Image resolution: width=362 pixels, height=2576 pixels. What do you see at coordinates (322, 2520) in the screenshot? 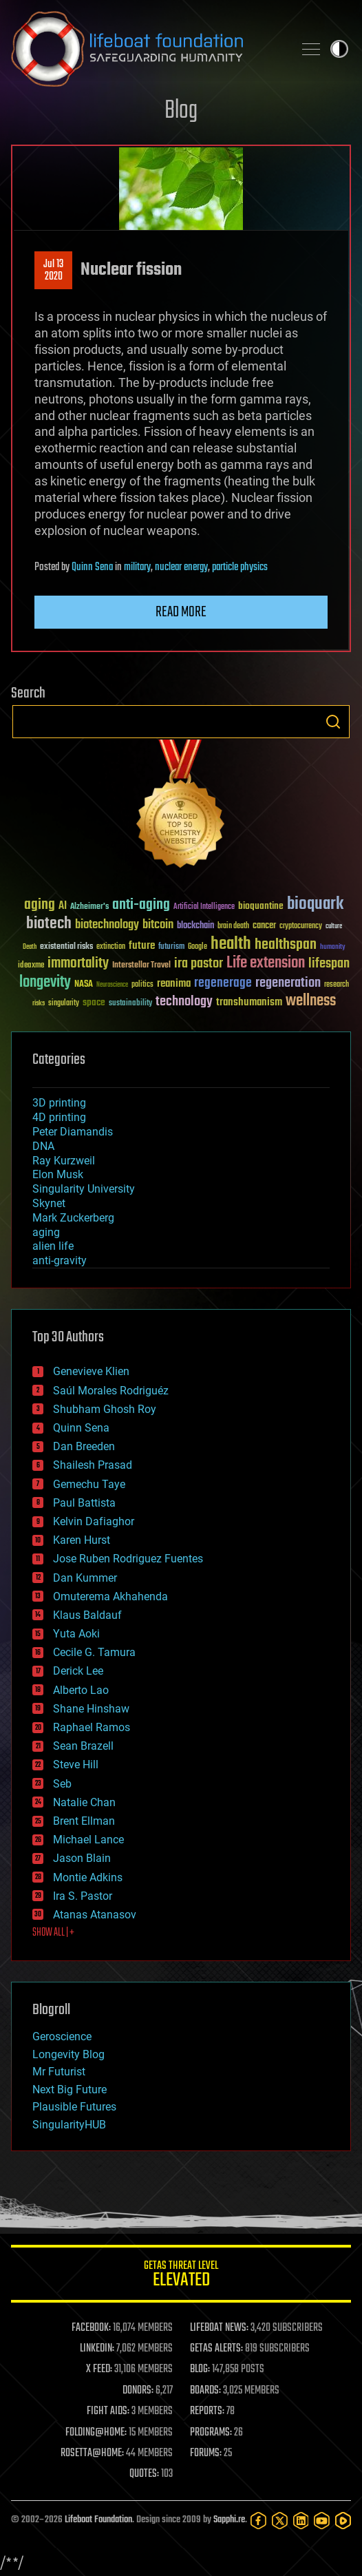
I see `[YouTube]` at bounding box center [322, 2520].